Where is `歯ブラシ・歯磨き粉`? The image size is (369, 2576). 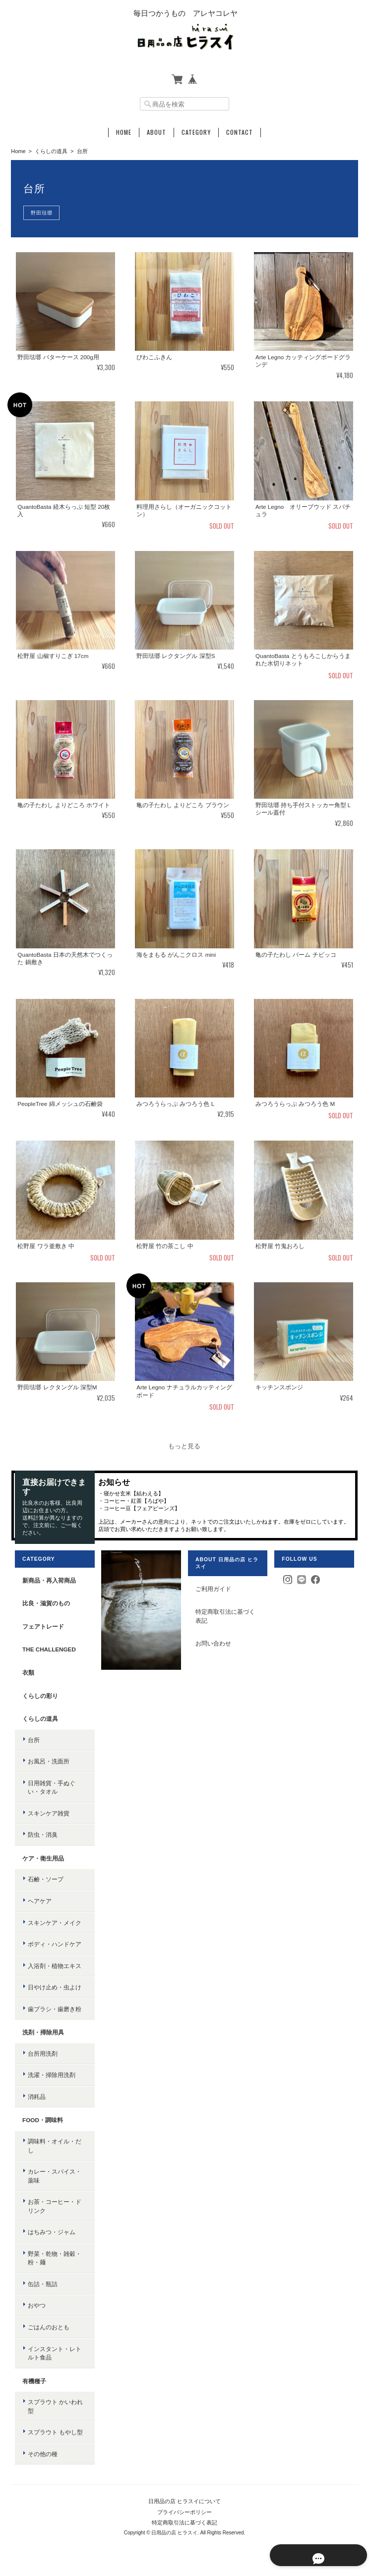 歯ブラシ・歯磨き粉 is located at coordinates (54, 2009).